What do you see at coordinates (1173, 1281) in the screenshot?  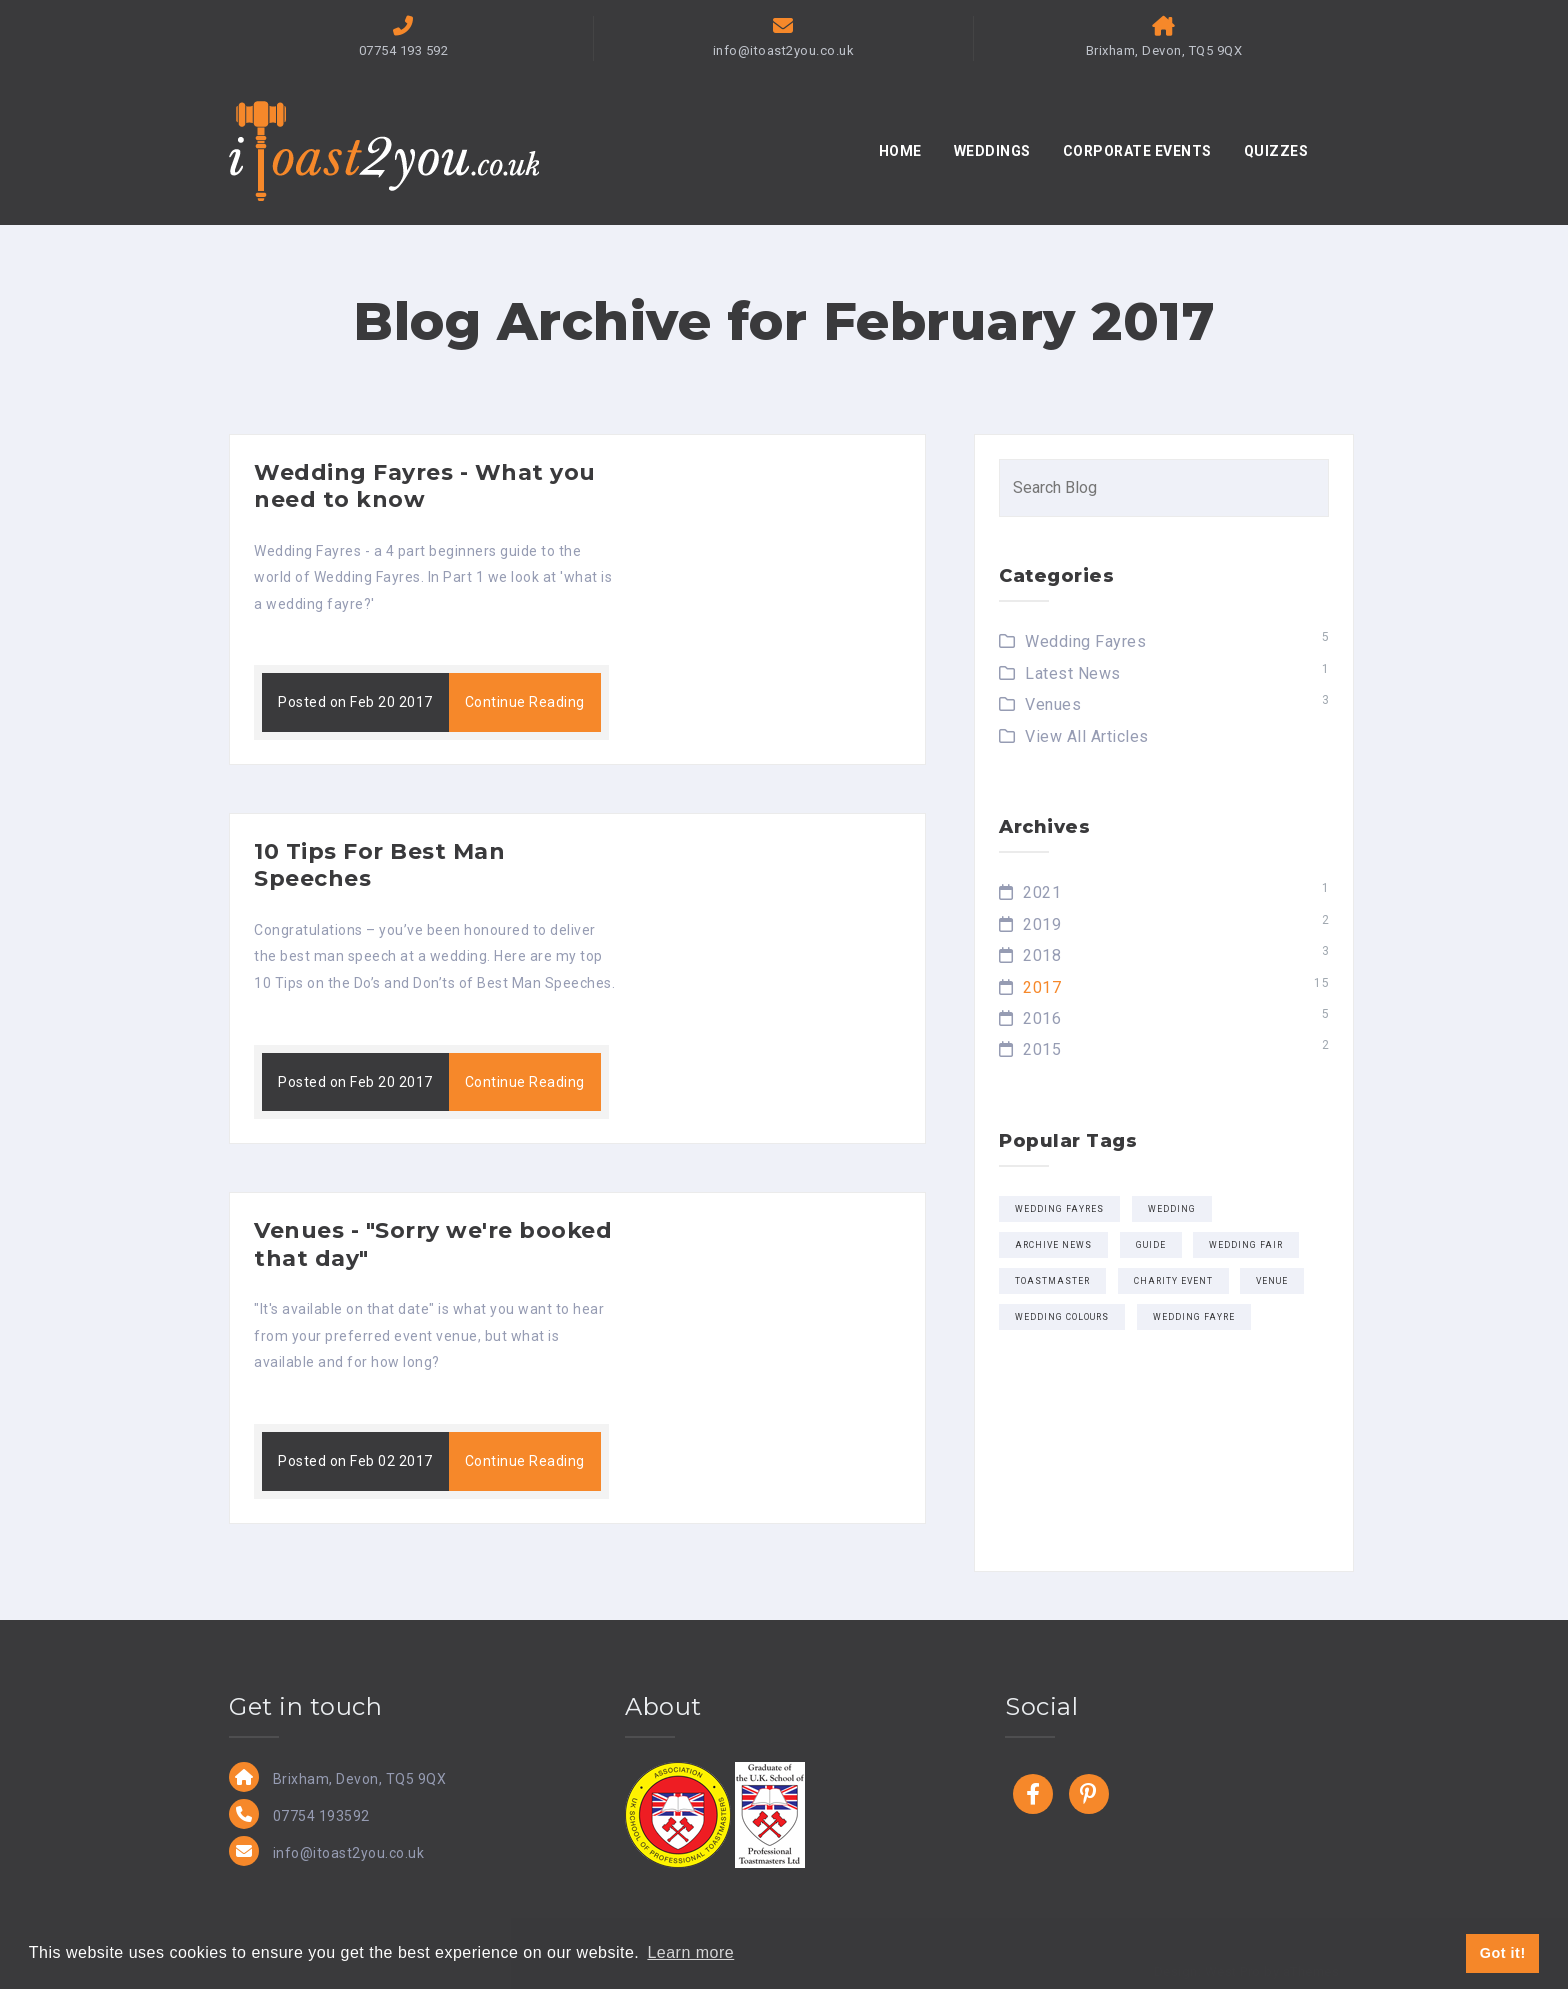 I see `Charity Event` at bounding box center [1173, 1281].